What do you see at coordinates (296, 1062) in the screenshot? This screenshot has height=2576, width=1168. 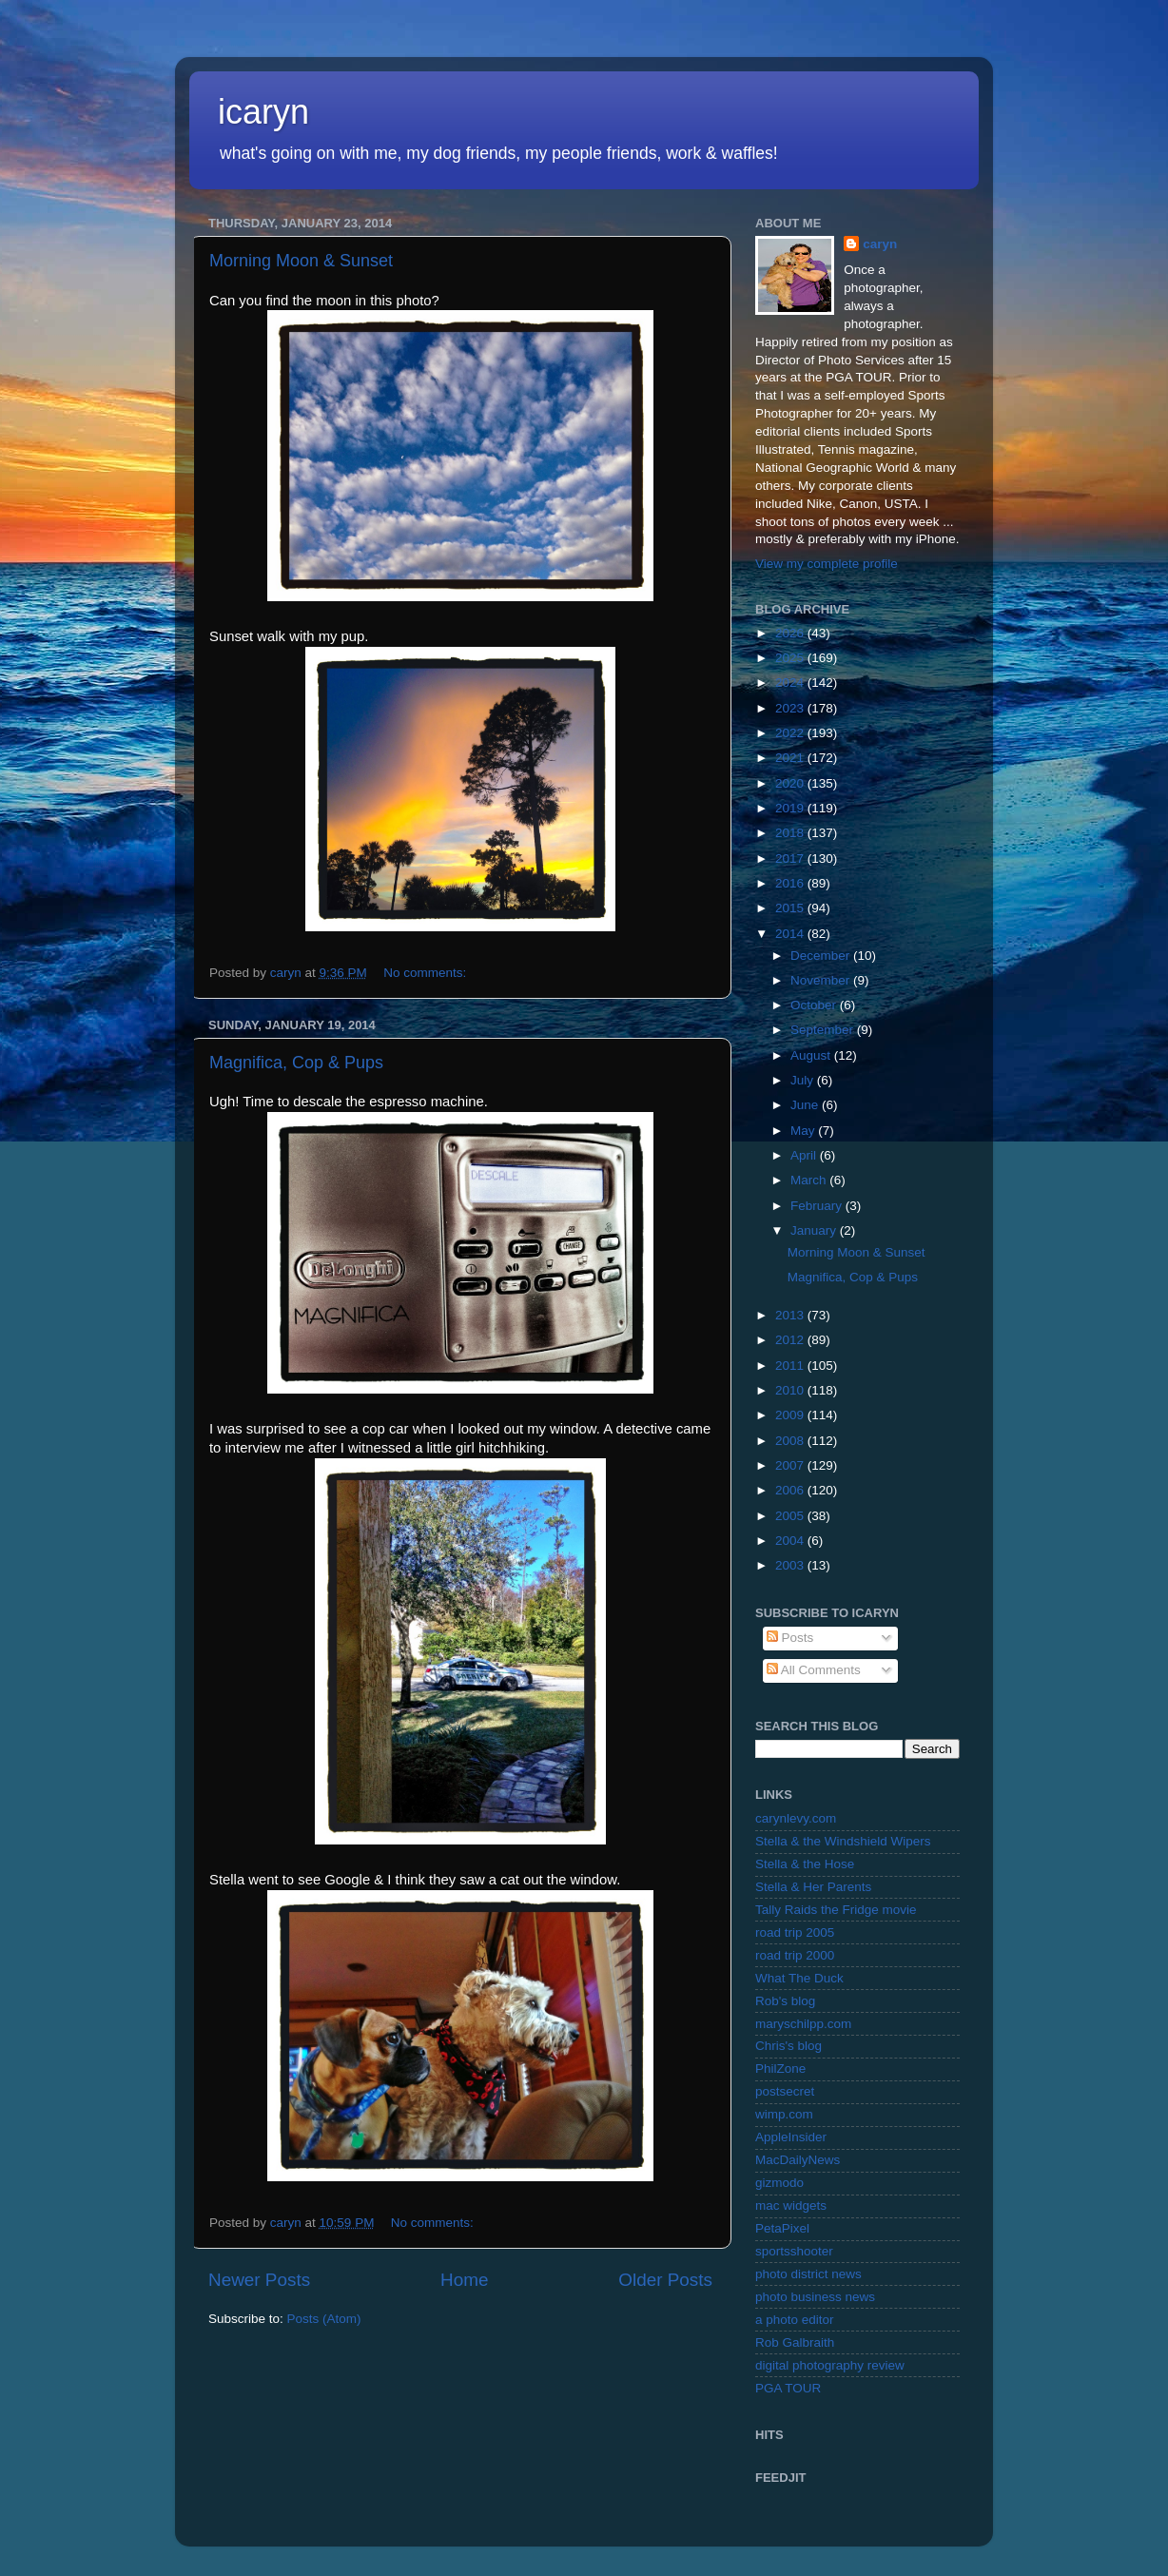 I see `Magnifica, Cop & Pups` at bounding box center [296, 1062].